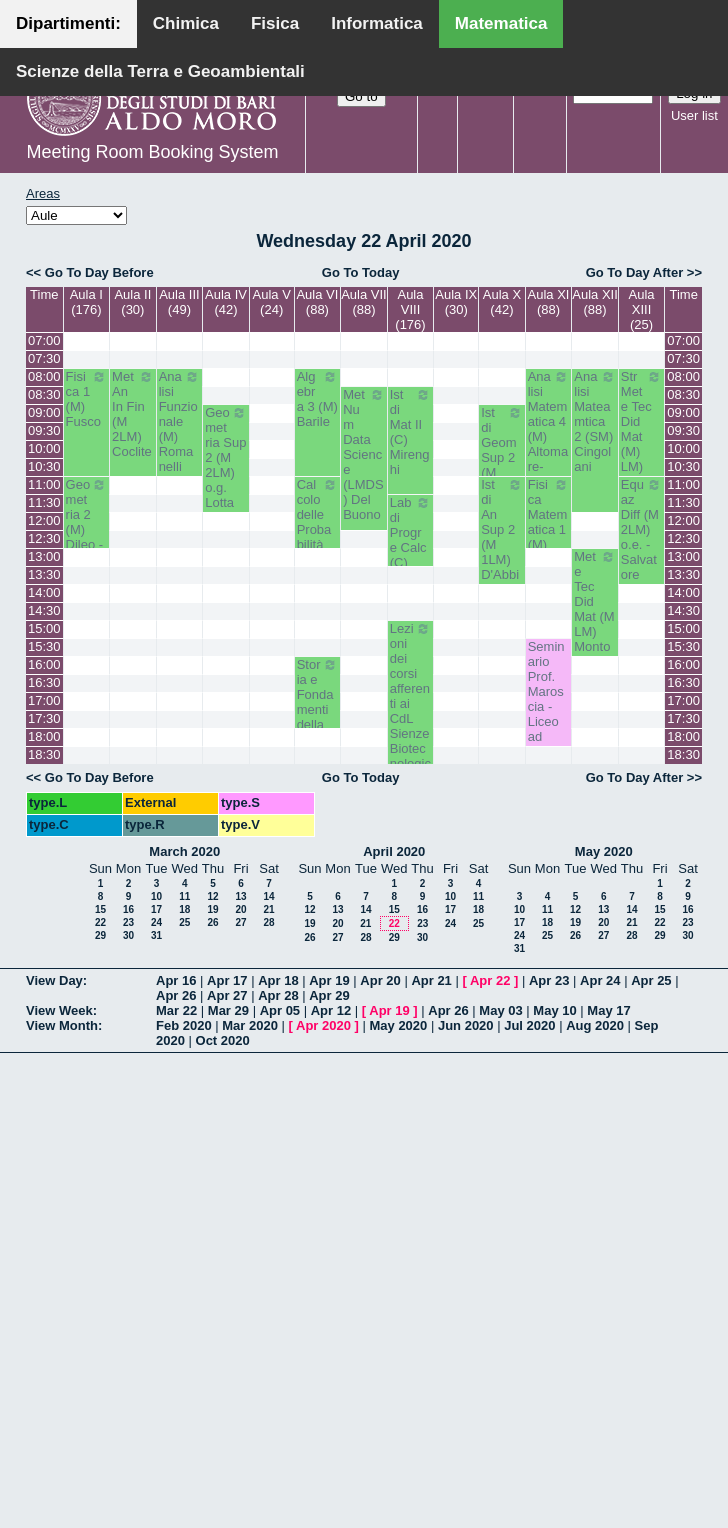  I want to click on 17:30, so click(44, 718).